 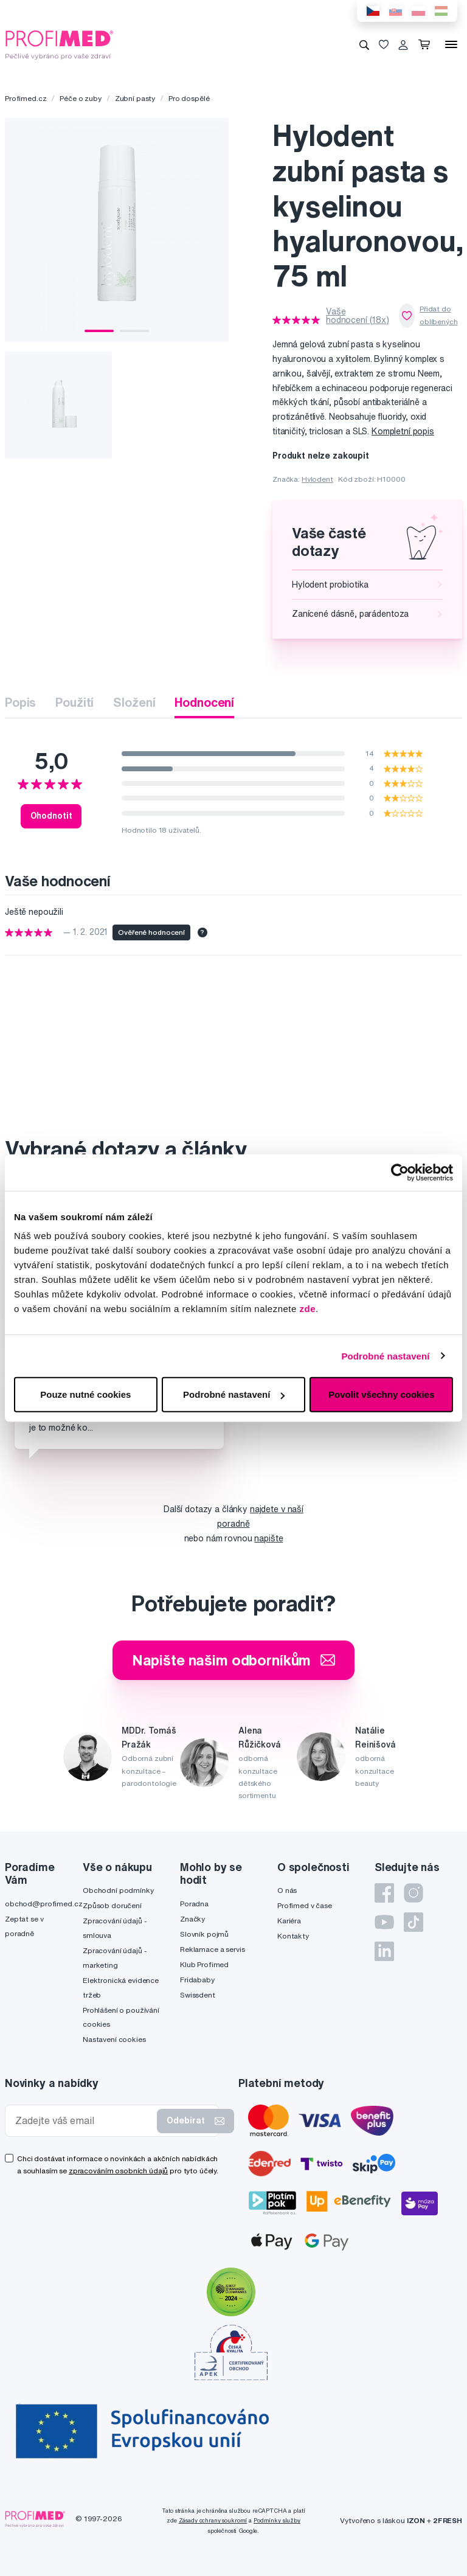 I want to click on obchod@profimed.cz, so click(x=43, y=1904).